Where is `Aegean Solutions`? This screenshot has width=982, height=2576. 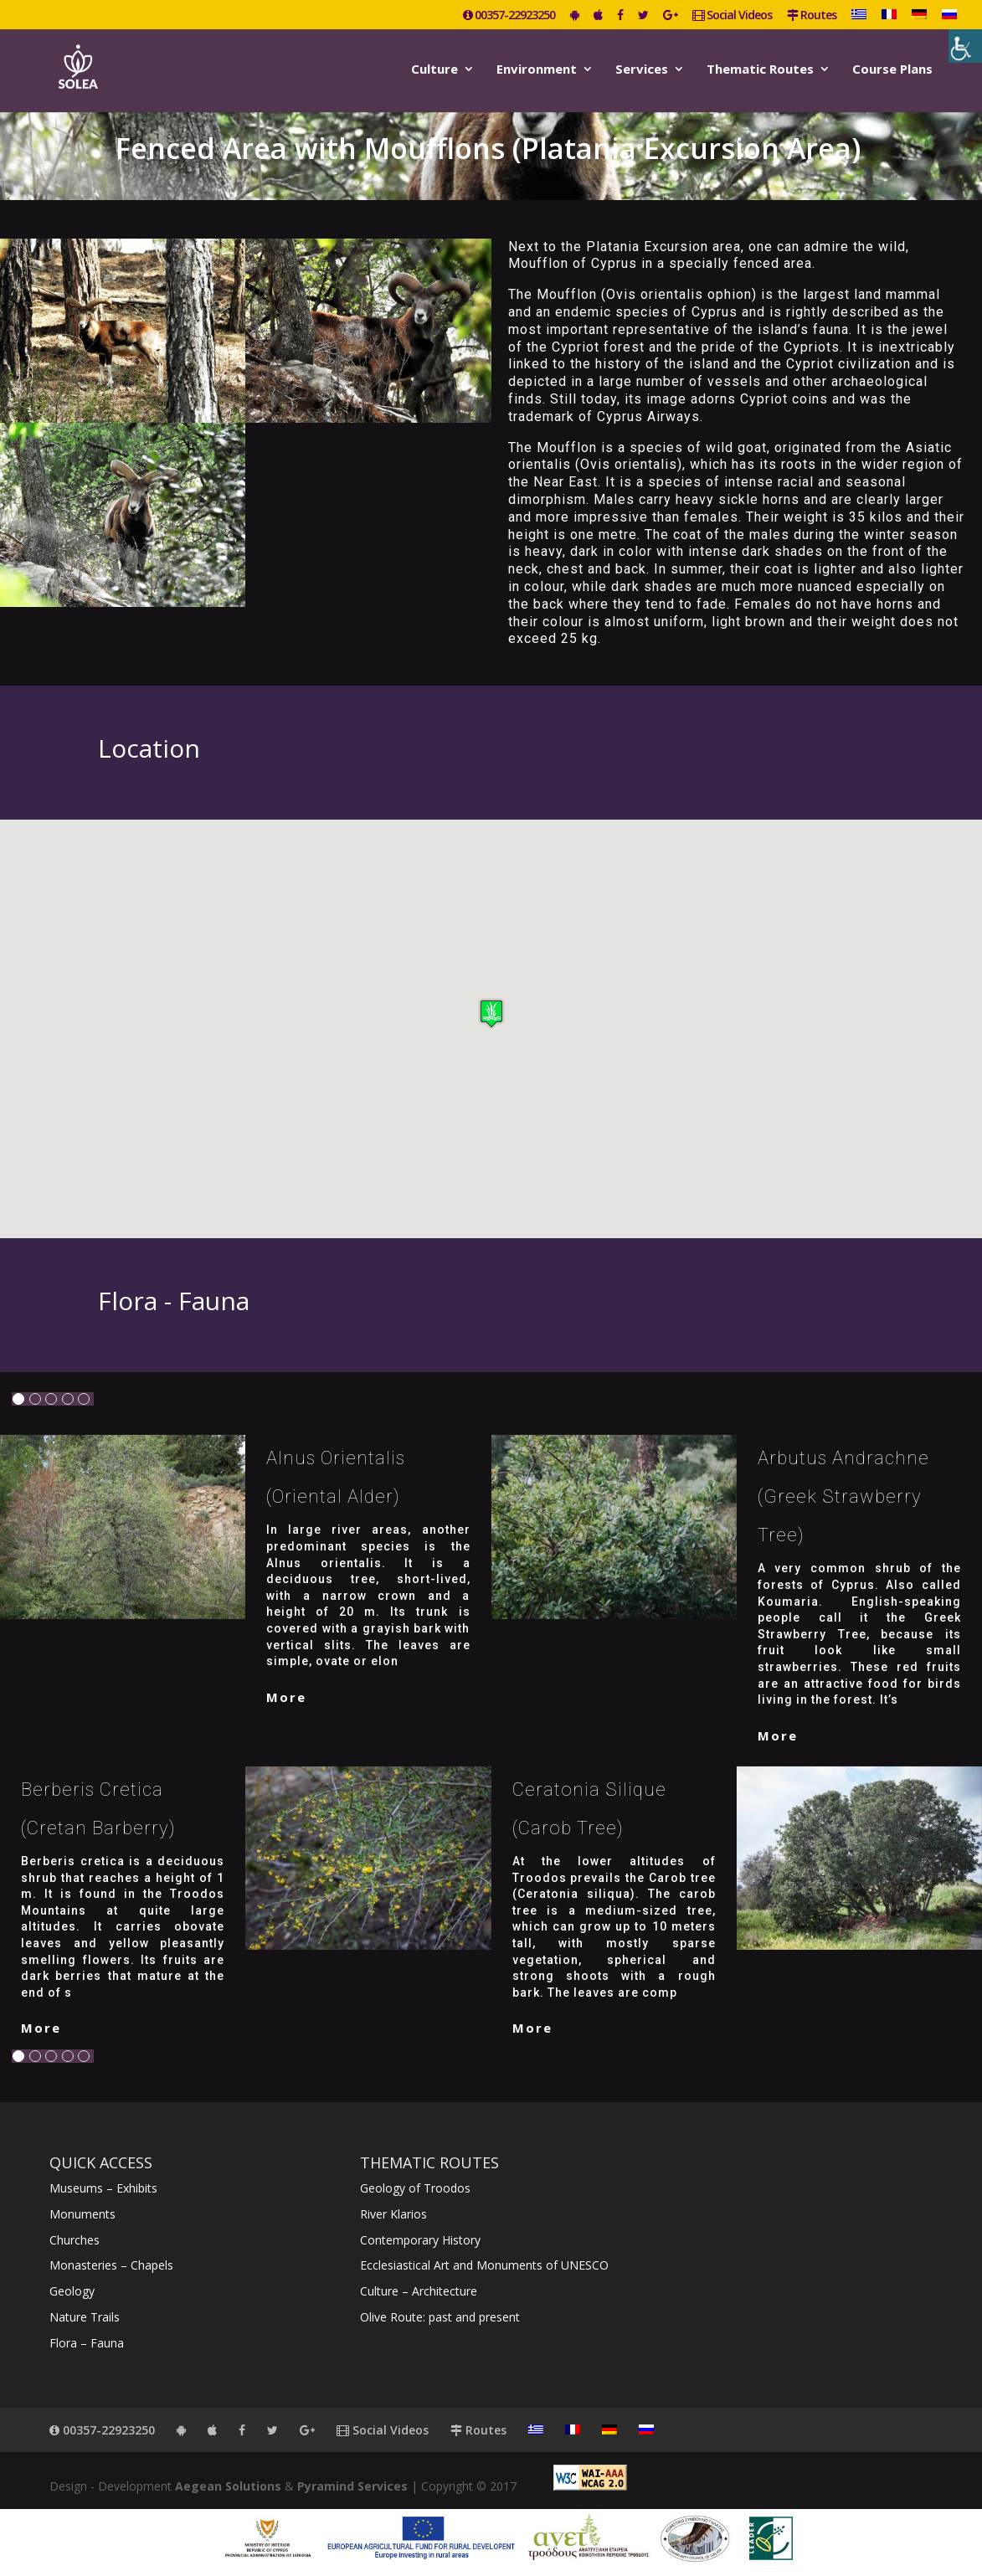
Aegean Solutions is located at coordinates (228, 2486).